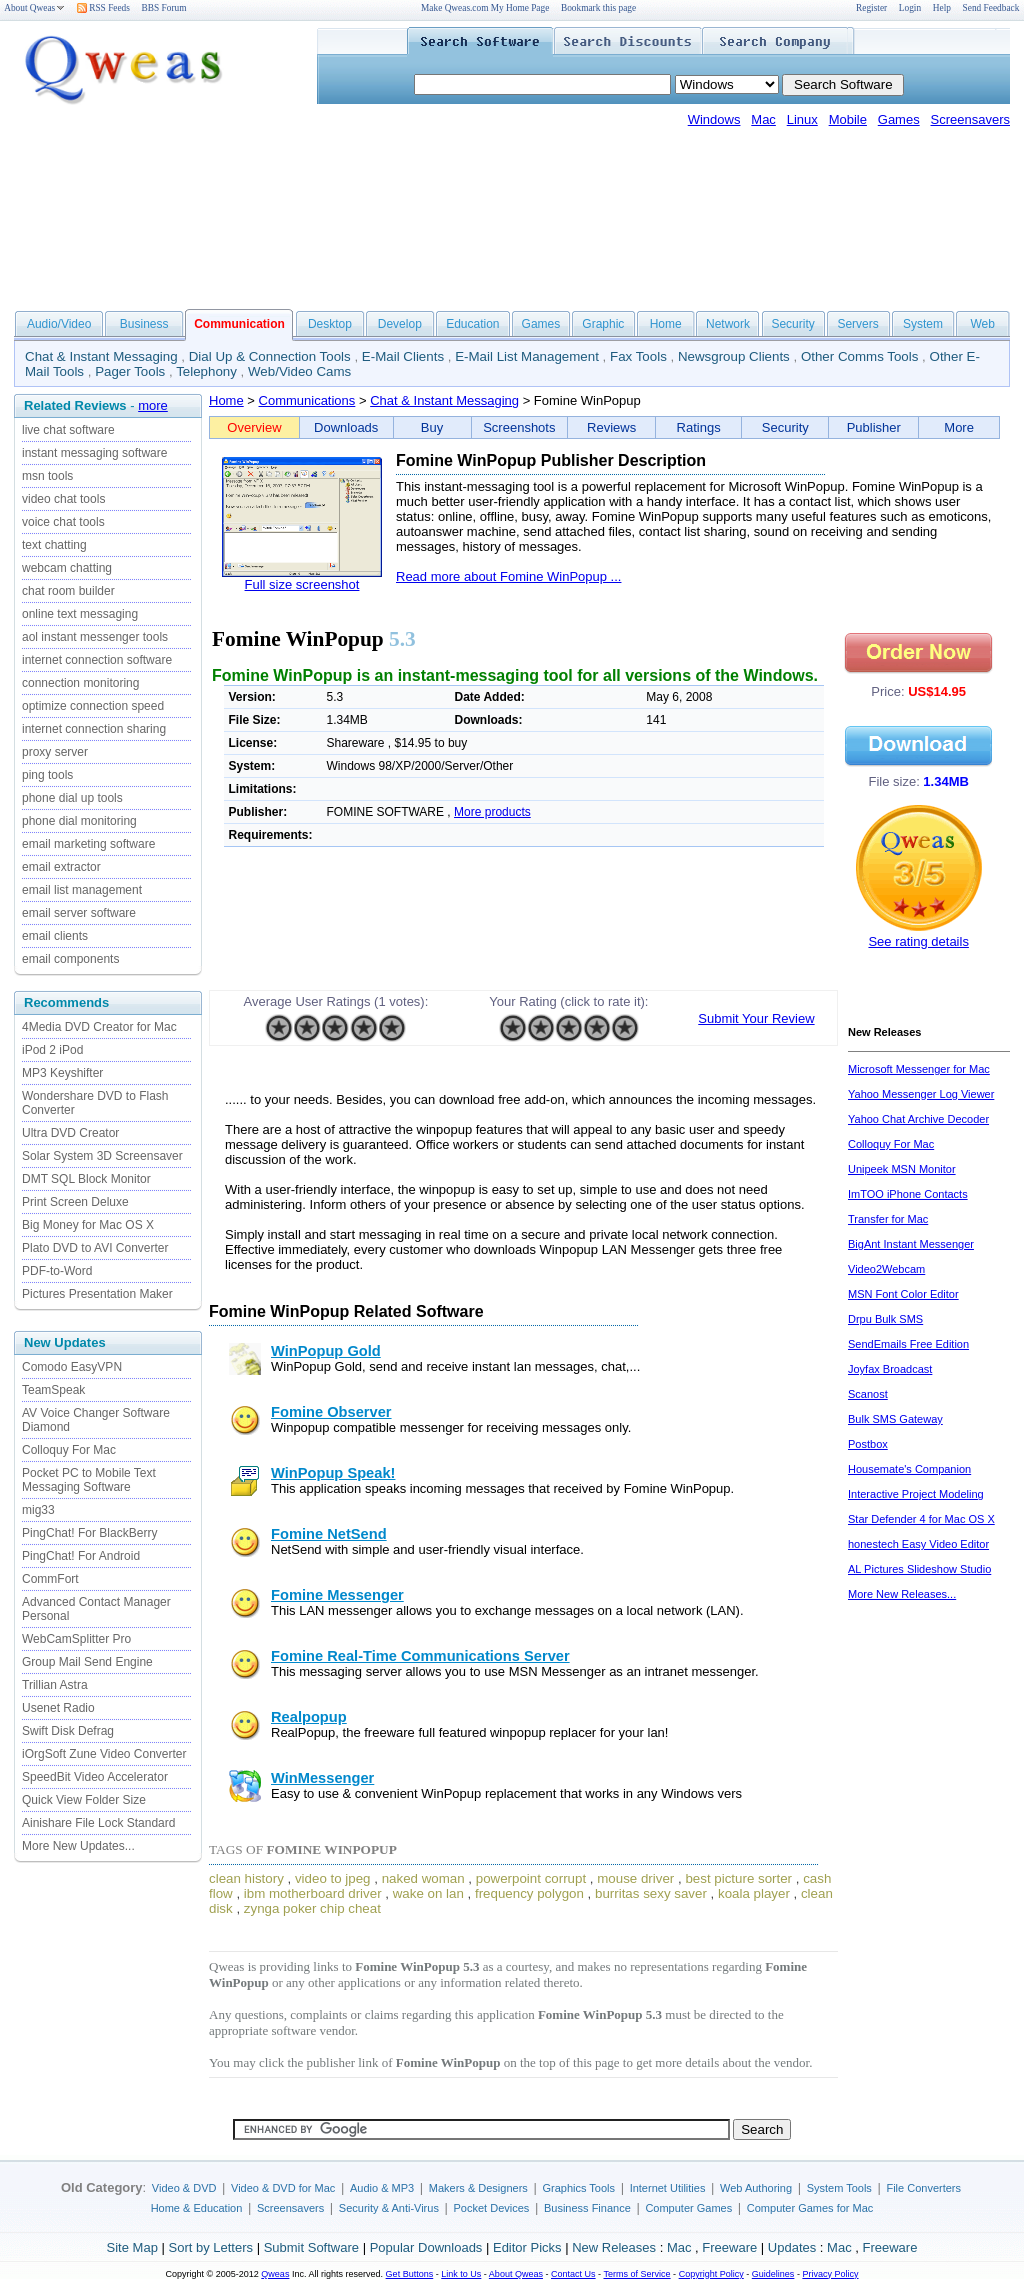  Describe the element at coordinates (57, 1271) in the screenshot. I see `PDF-to-Word` at that location.